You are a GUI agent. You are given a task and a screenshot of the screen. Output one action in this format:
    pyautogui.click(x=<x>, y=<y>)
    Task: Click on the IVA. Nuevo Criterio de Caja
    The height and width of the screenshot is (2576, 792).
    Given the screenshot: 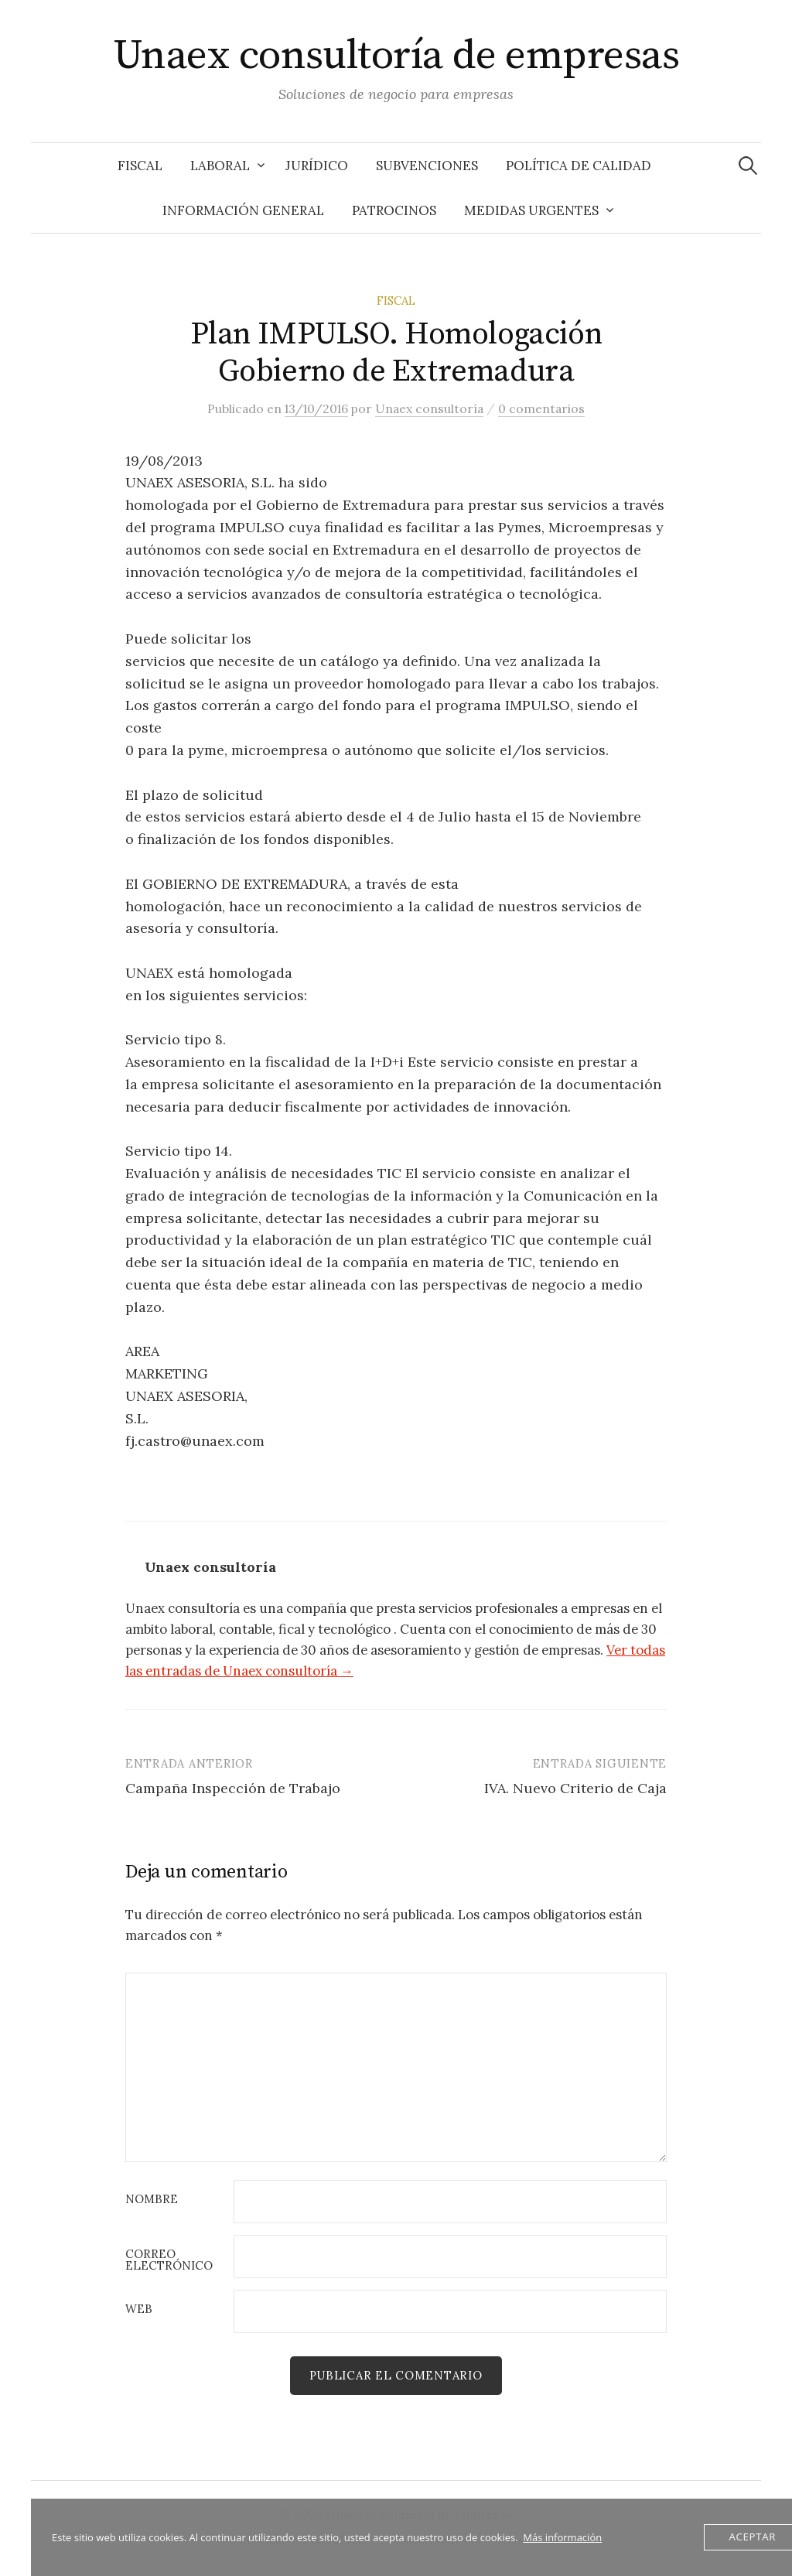 What is the action you would take?
    pyautogui.click(x=575, y=1788)
    